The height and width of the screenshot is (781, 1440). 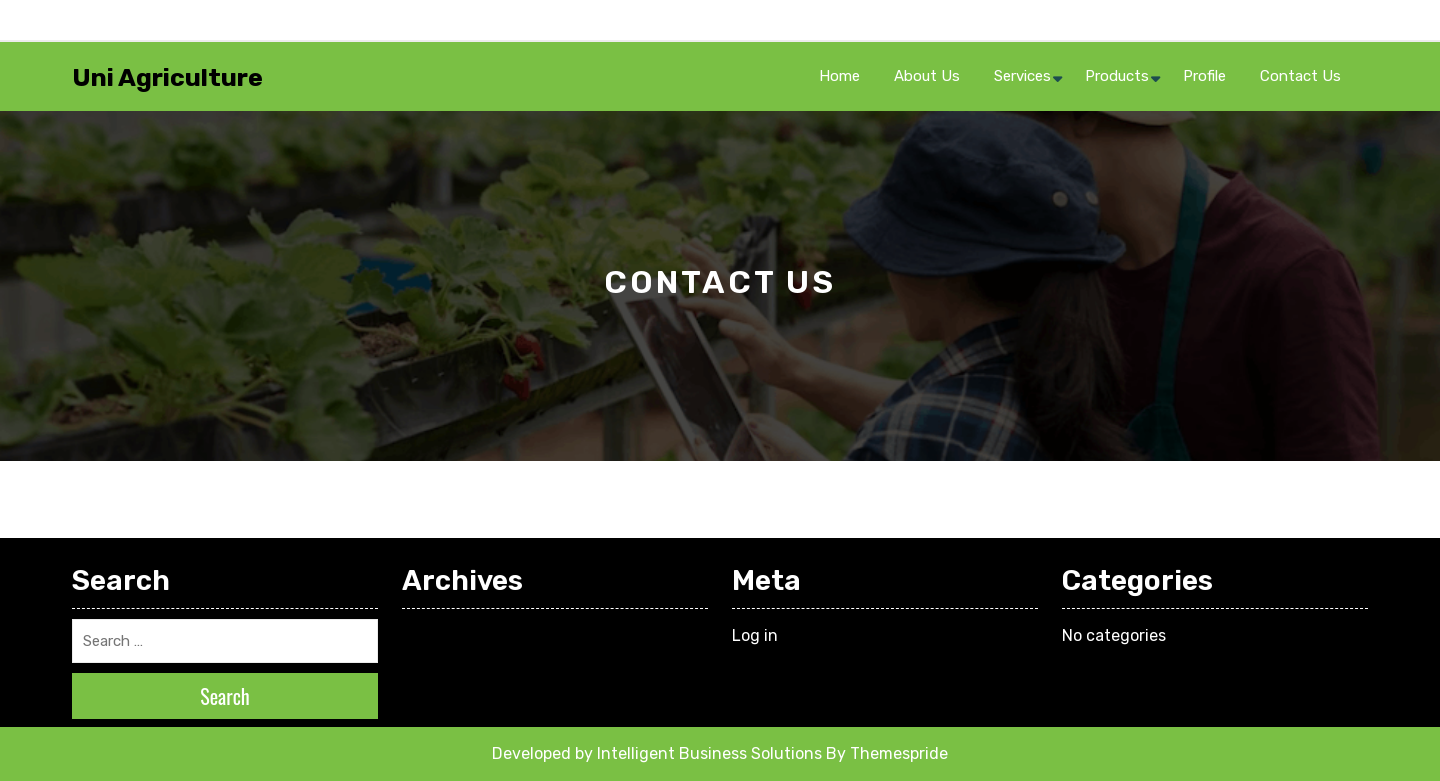 I want to click on Log in, so click(x=755, y=635).